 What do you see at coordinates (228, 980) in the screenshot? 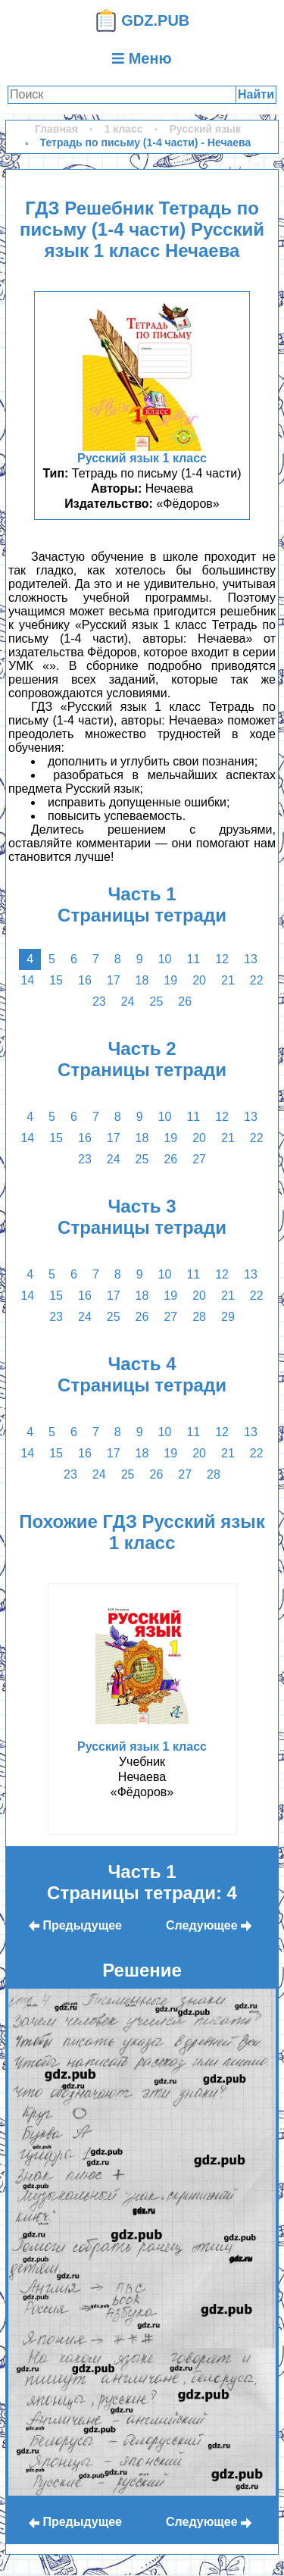
I see `21` at bounding box center [228, 980].